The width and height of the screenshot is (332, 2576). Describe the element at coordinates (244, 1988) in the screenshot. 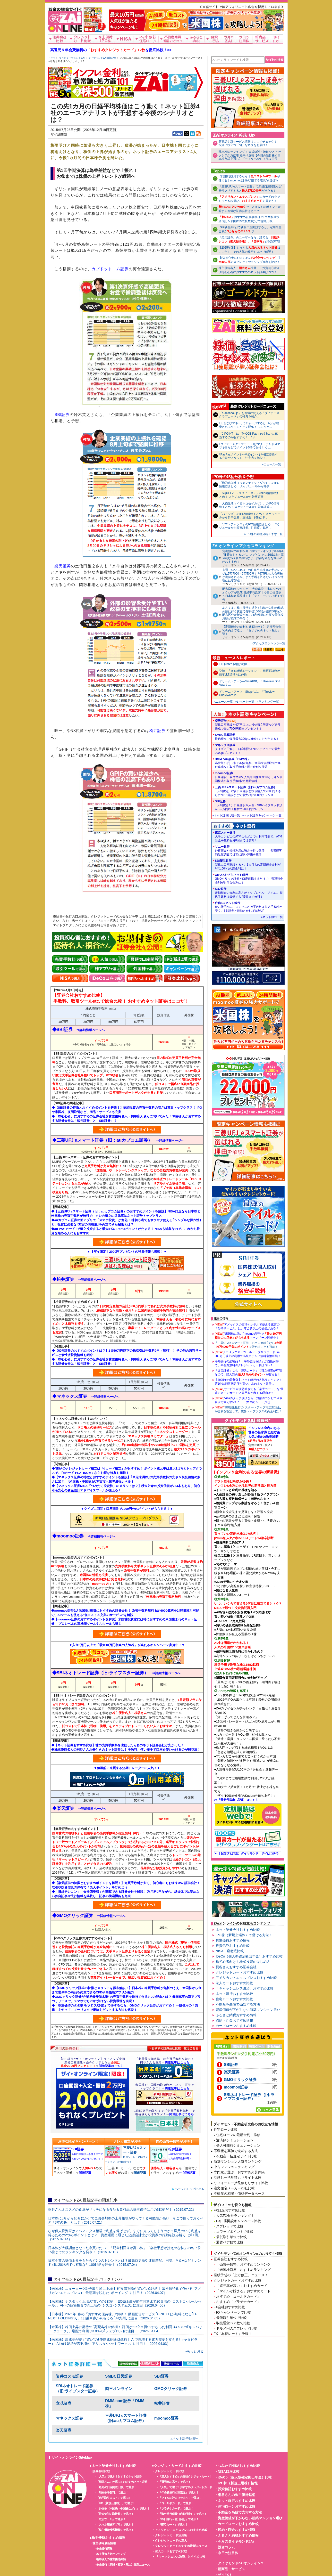

I see `「キャッシュレス決済」おすすめ比較` at that location.